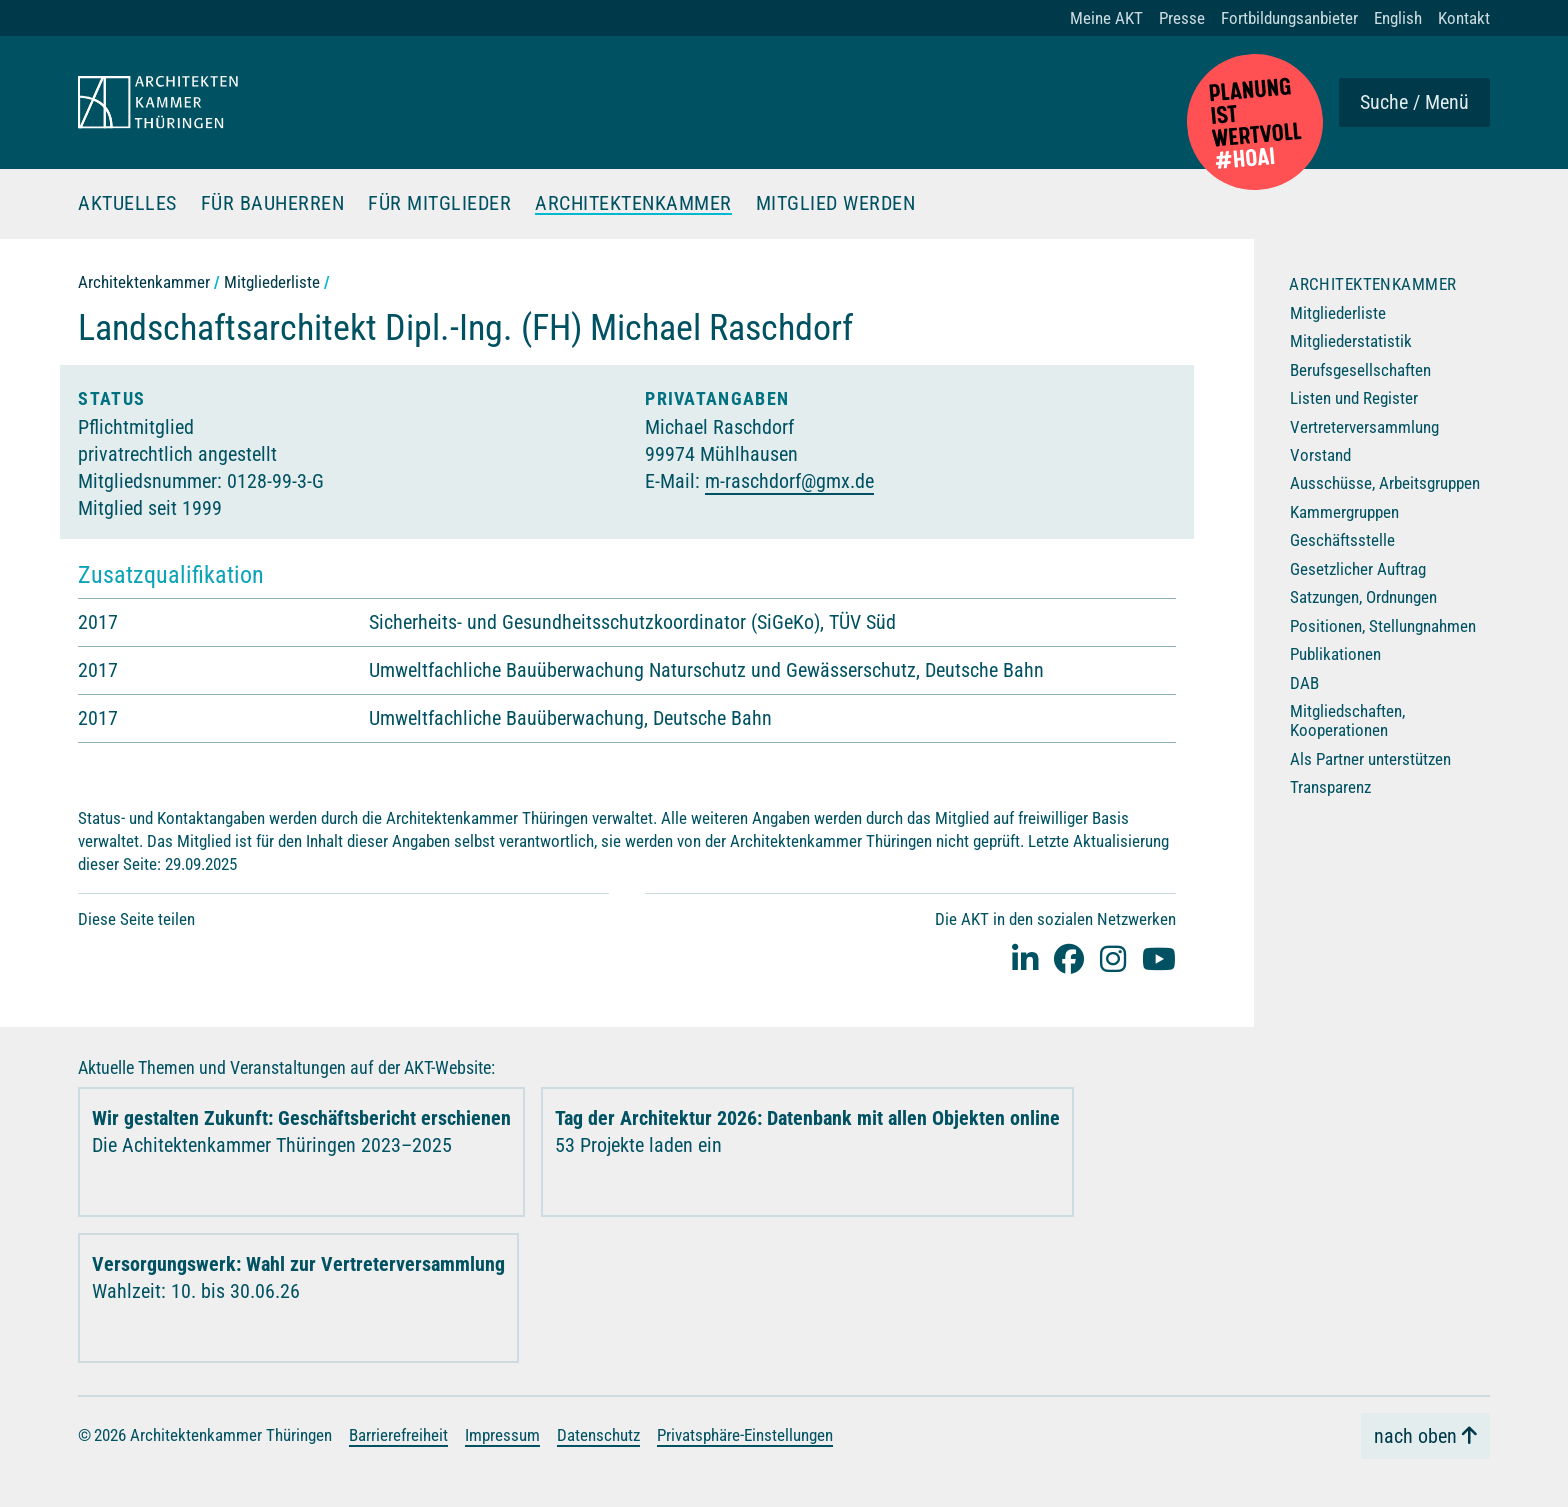 The height and width of the screenshot is (1507, 1568). What do you see at coordinates (745, 1435) in the screenshot?
I see `Privatsphäre-Einstellungen` at bounding box center [745, 1435].